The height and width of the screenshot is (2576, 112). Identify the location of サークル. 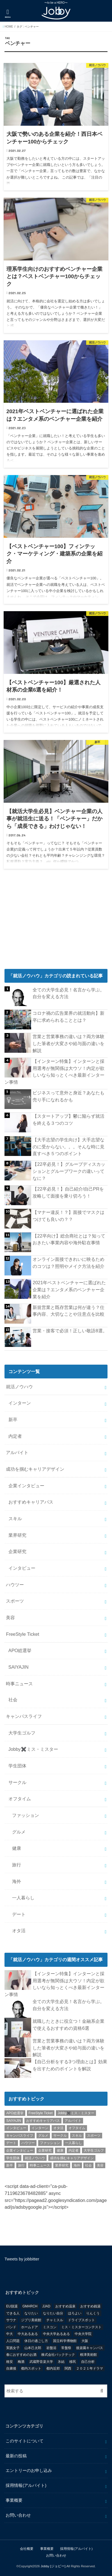
(17, 1782).